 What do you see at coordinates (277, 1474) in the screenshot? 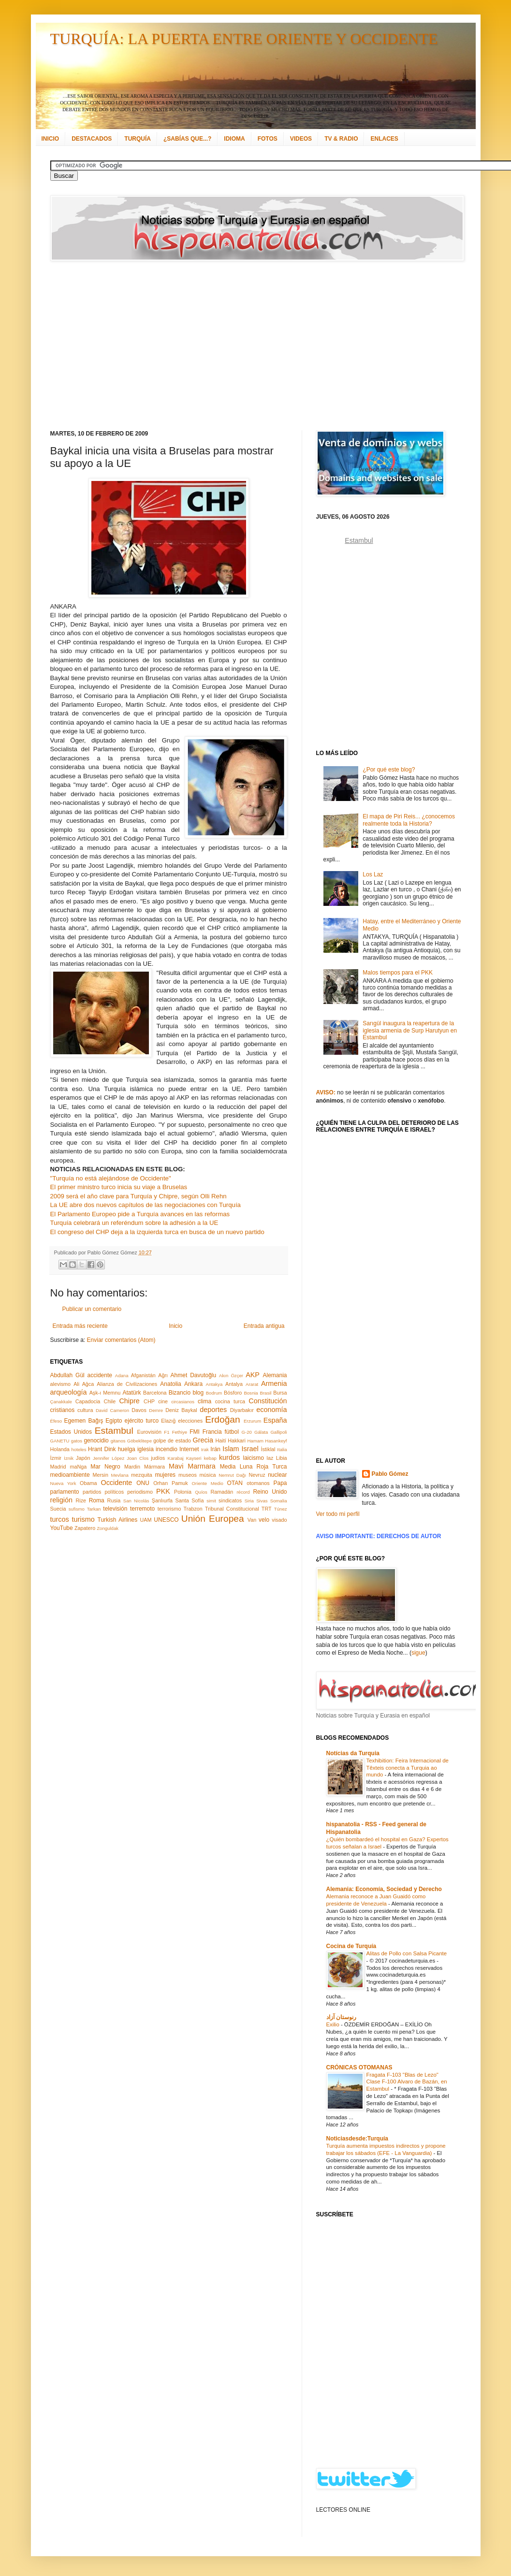
I see `nuclear` at bounding box center [277, 1474].